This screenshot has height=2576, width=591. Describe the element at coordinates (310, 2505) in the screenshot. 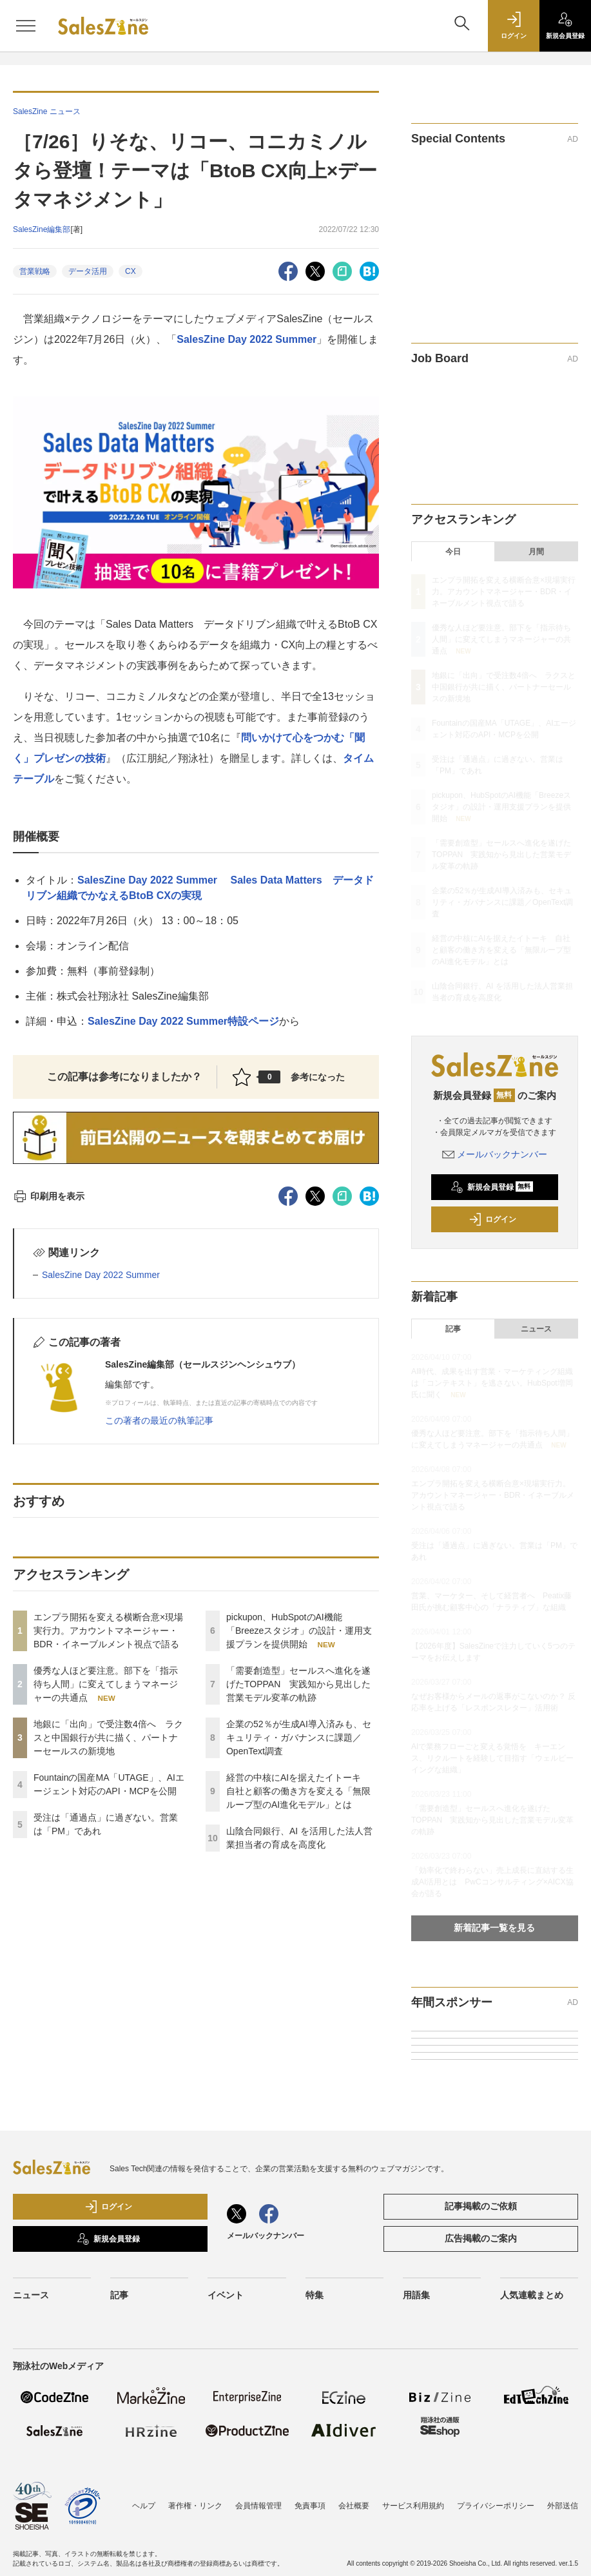

I see `免責事項` at that location.